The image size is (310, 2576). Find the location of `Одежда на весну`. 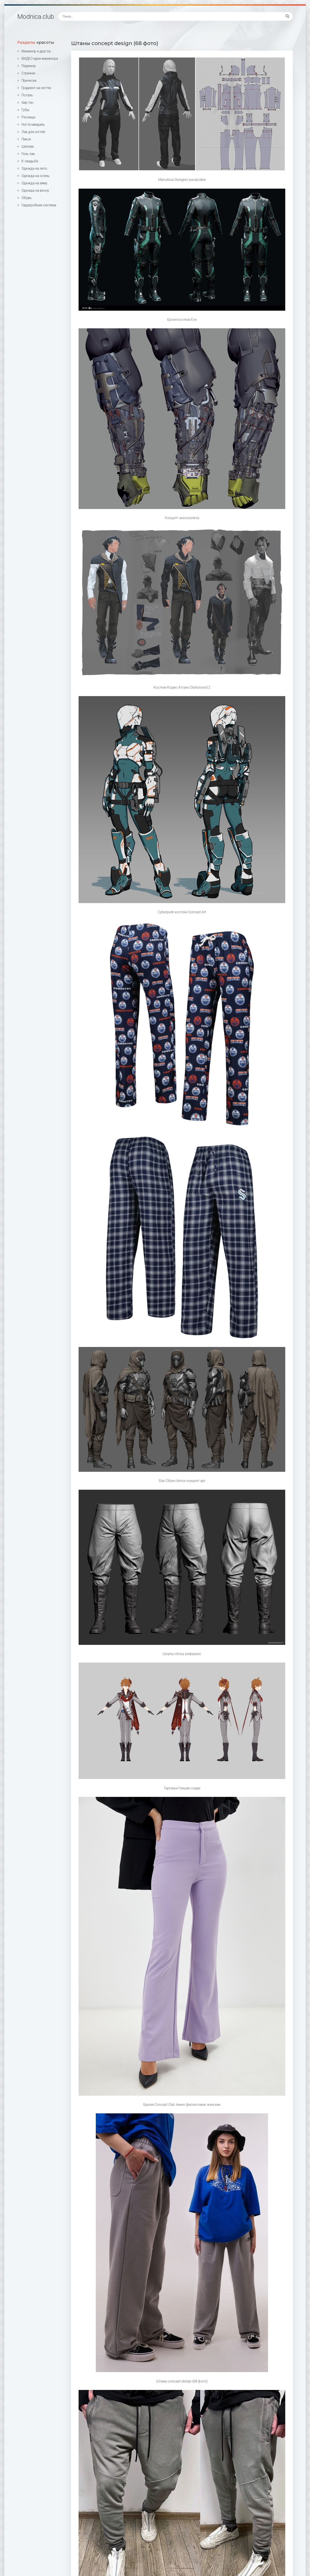

Одежда на весну is located at coordinates (35, 190).